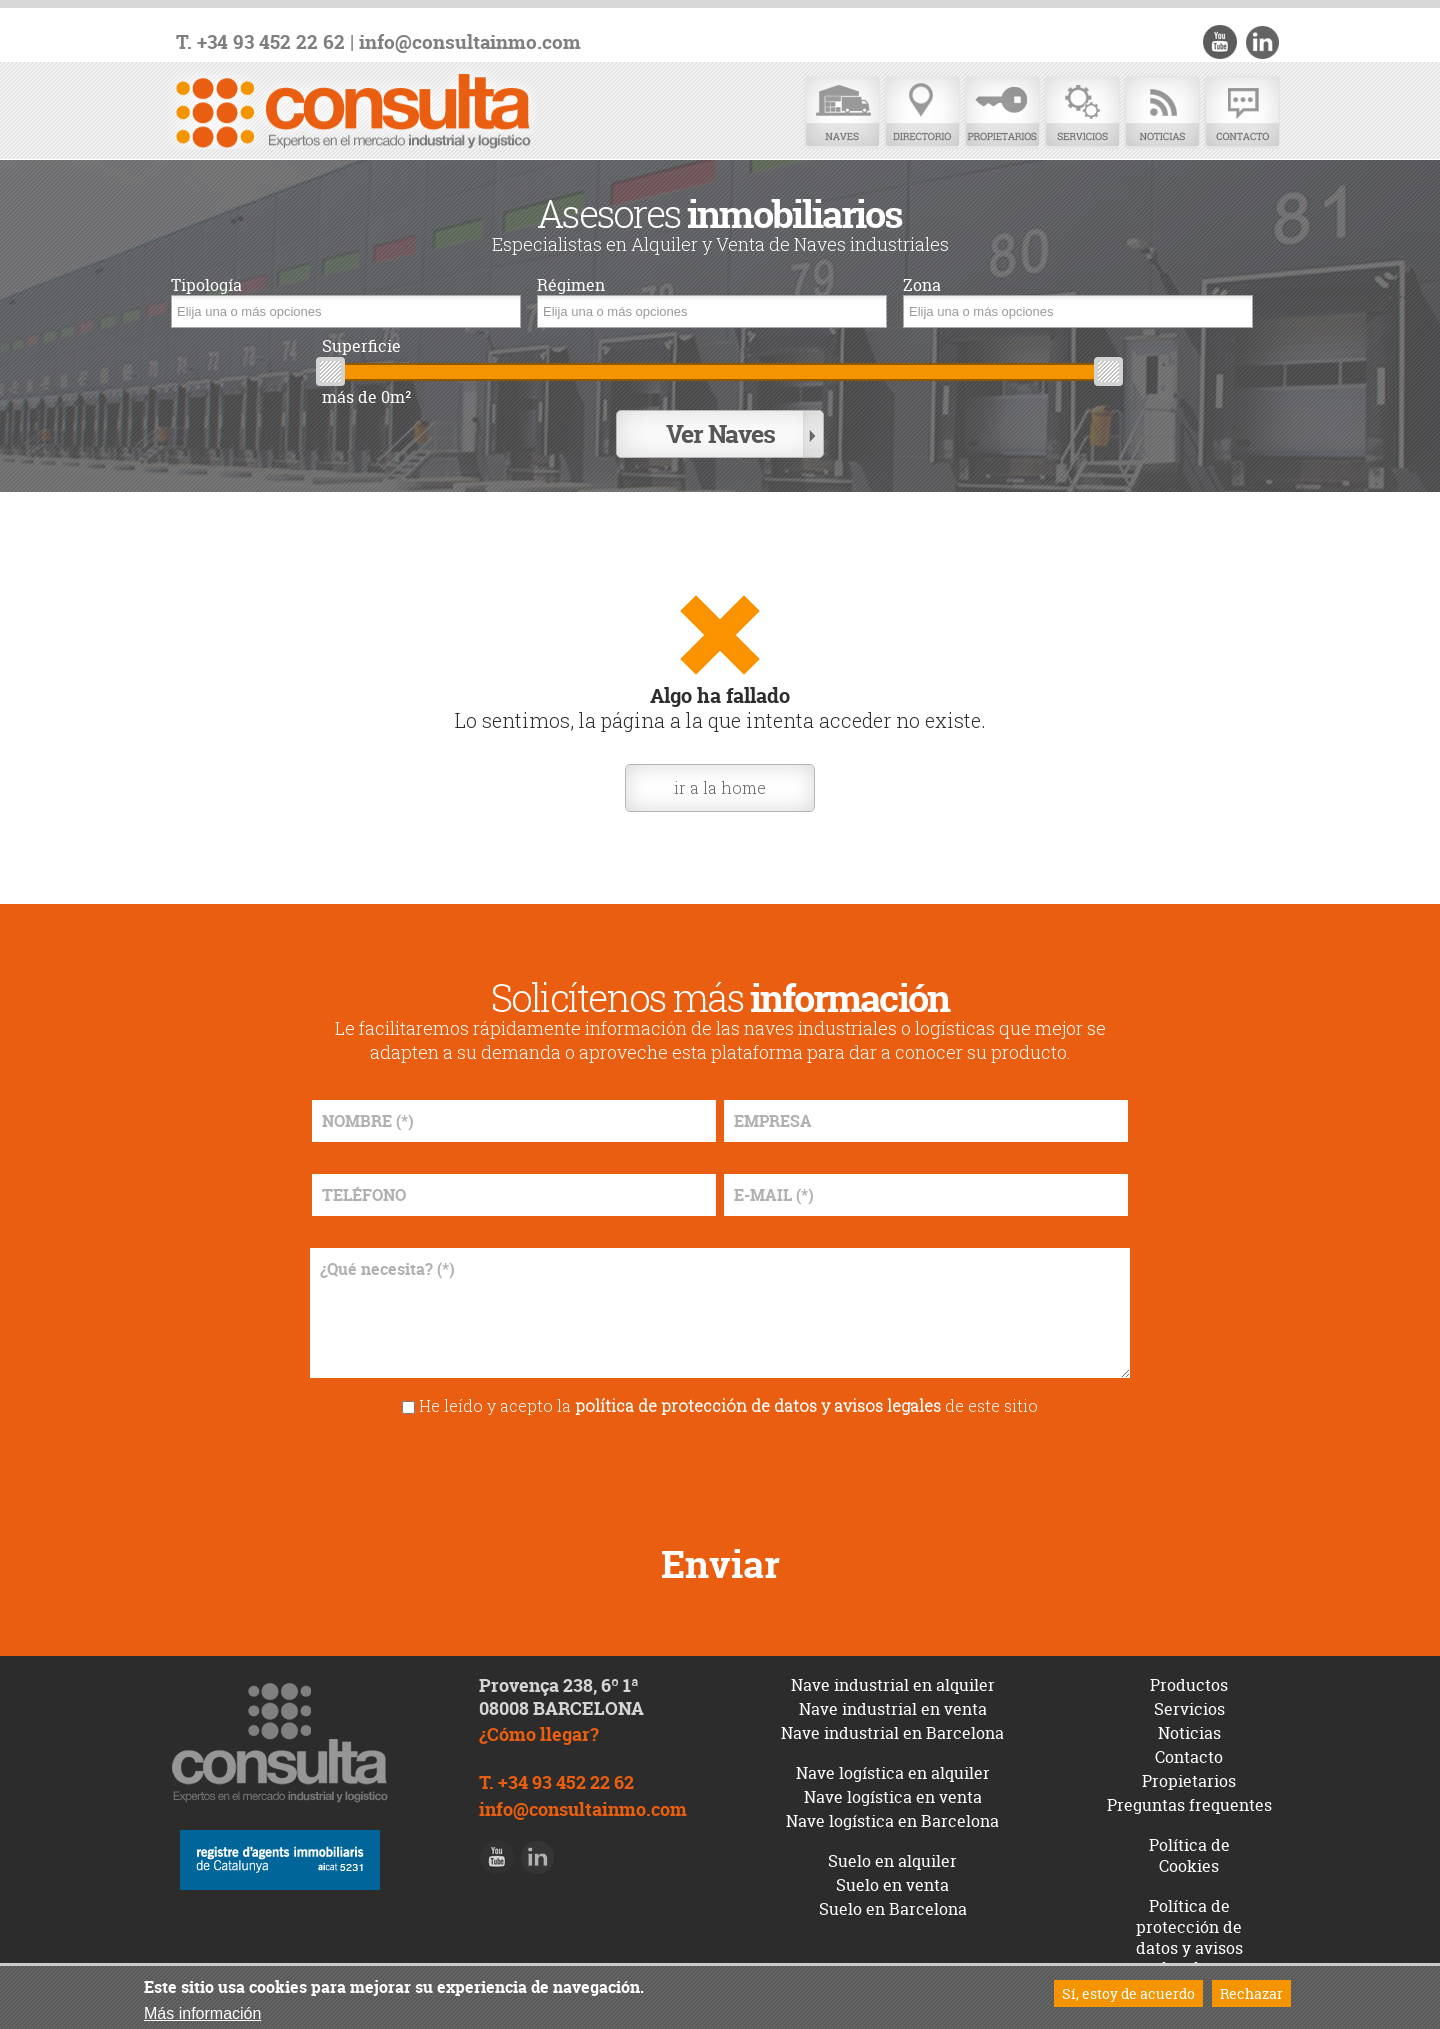  What do you see at coordinates (893, 1772) in the screenshot?
I see `Nave logística en alquiler` at bounding box center [893, 1772].